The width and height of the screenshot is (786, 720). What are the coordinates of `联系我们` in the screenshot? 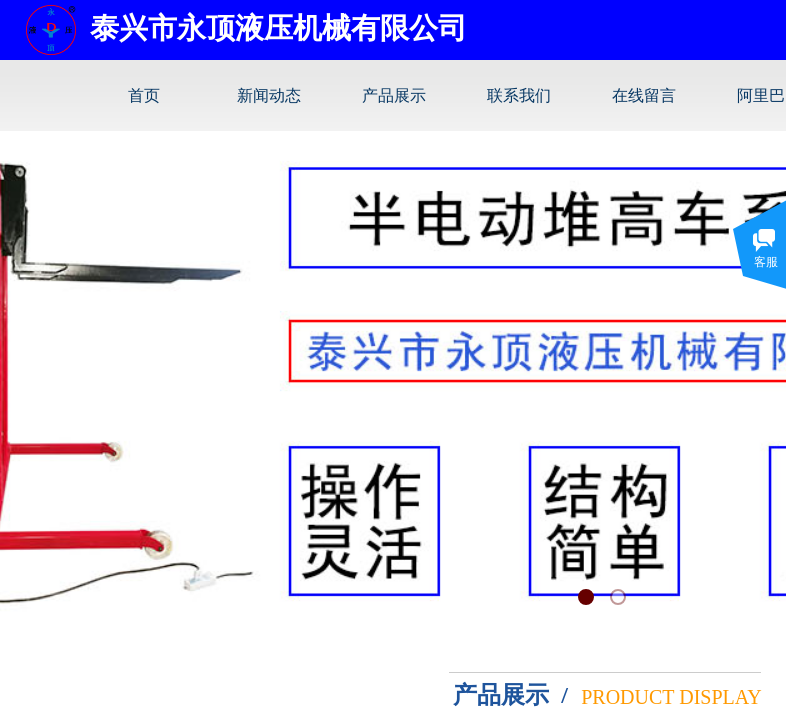 It's located at (519, 95).